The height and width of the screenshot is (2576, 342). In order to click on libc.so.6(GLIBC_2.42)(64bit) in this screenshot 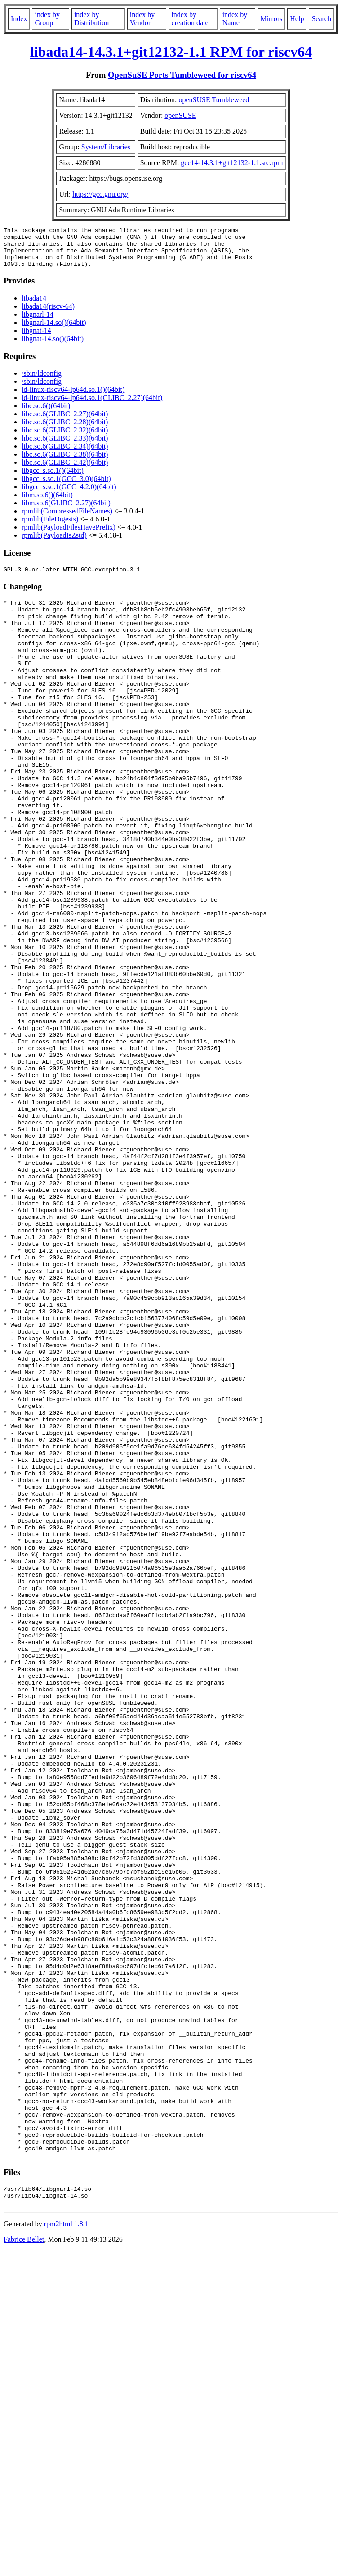, I will do `click(65, 470)`.